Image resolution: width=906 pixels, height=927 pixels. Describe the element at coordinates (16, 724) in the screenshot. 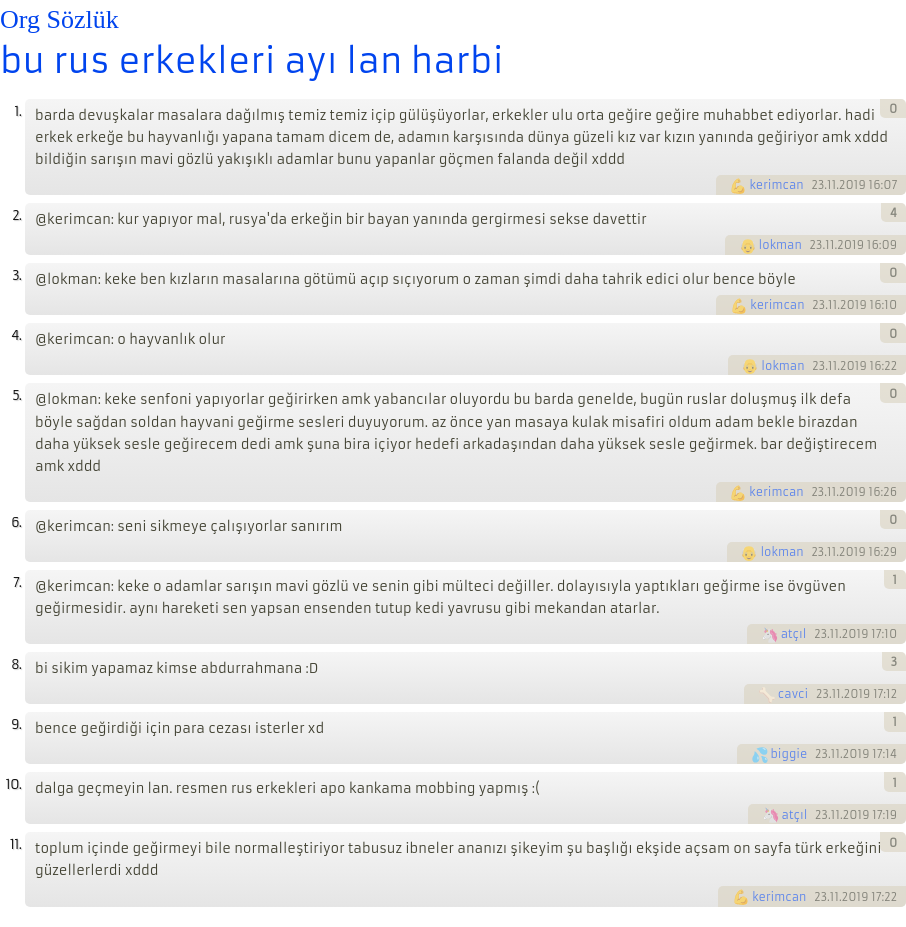

I see `9.` at that location.